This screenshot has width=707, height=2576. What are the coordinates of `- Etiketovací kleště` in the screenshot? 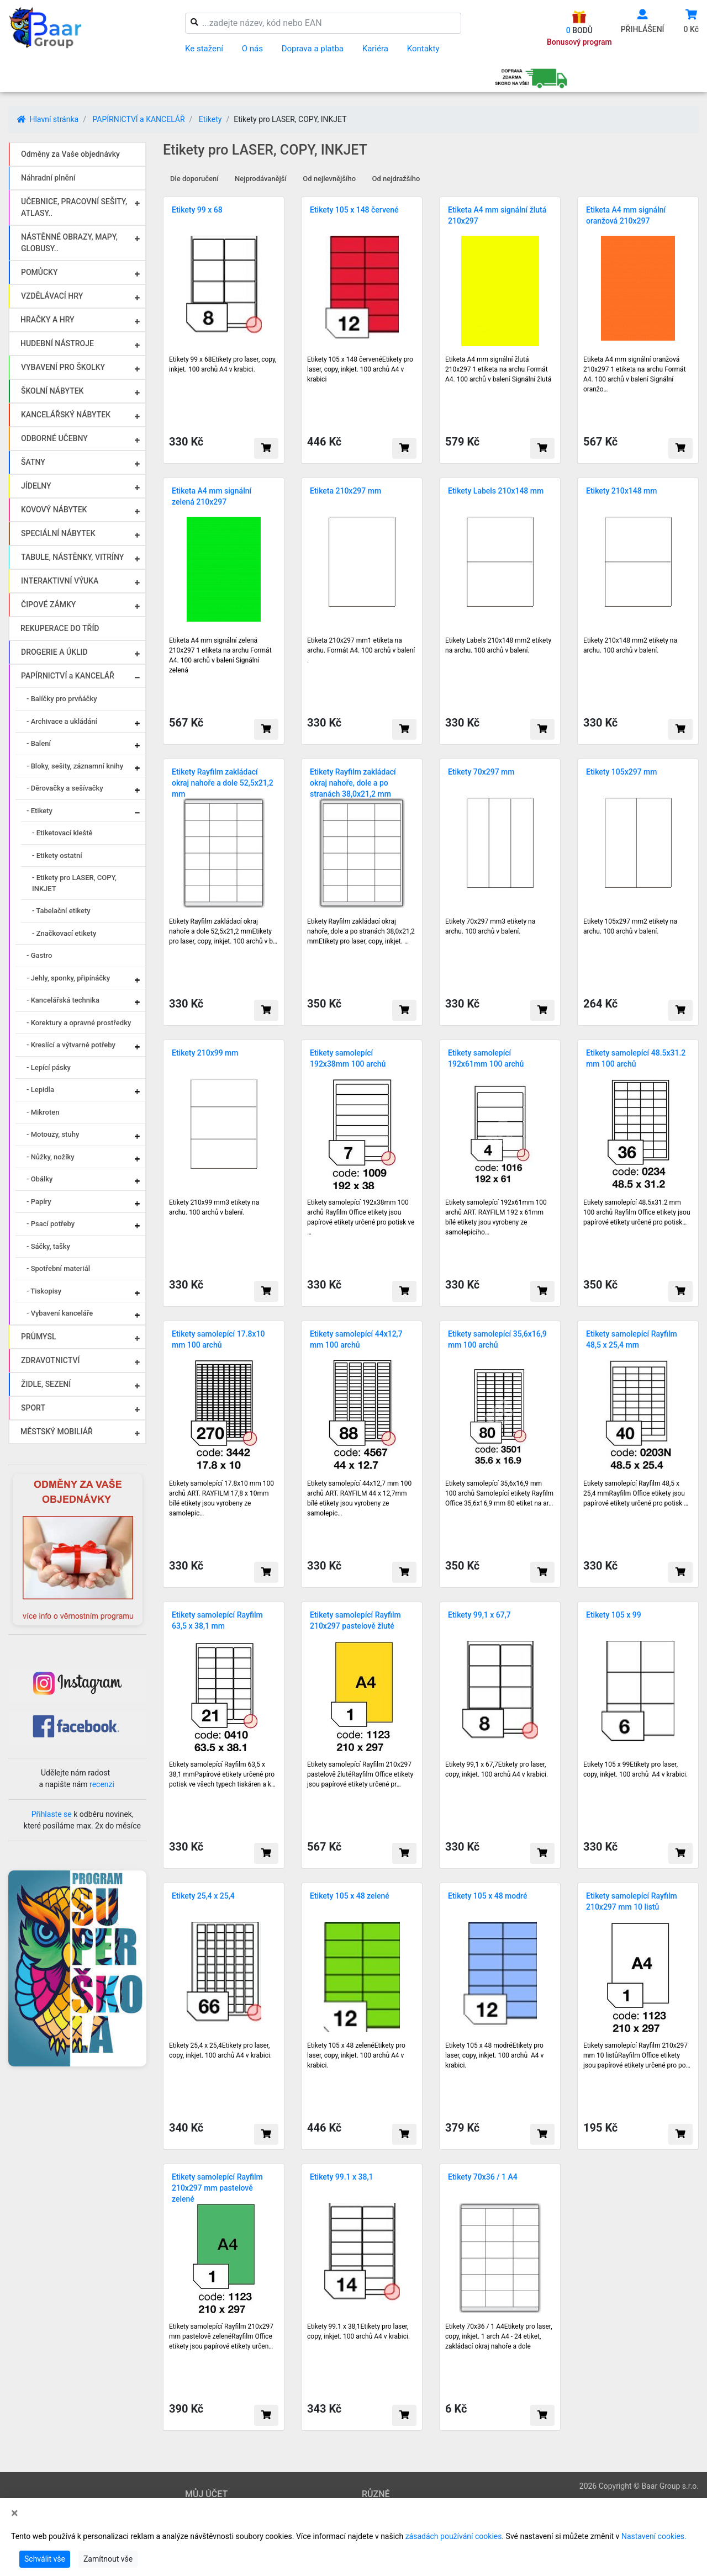 It's located at (62, 833).